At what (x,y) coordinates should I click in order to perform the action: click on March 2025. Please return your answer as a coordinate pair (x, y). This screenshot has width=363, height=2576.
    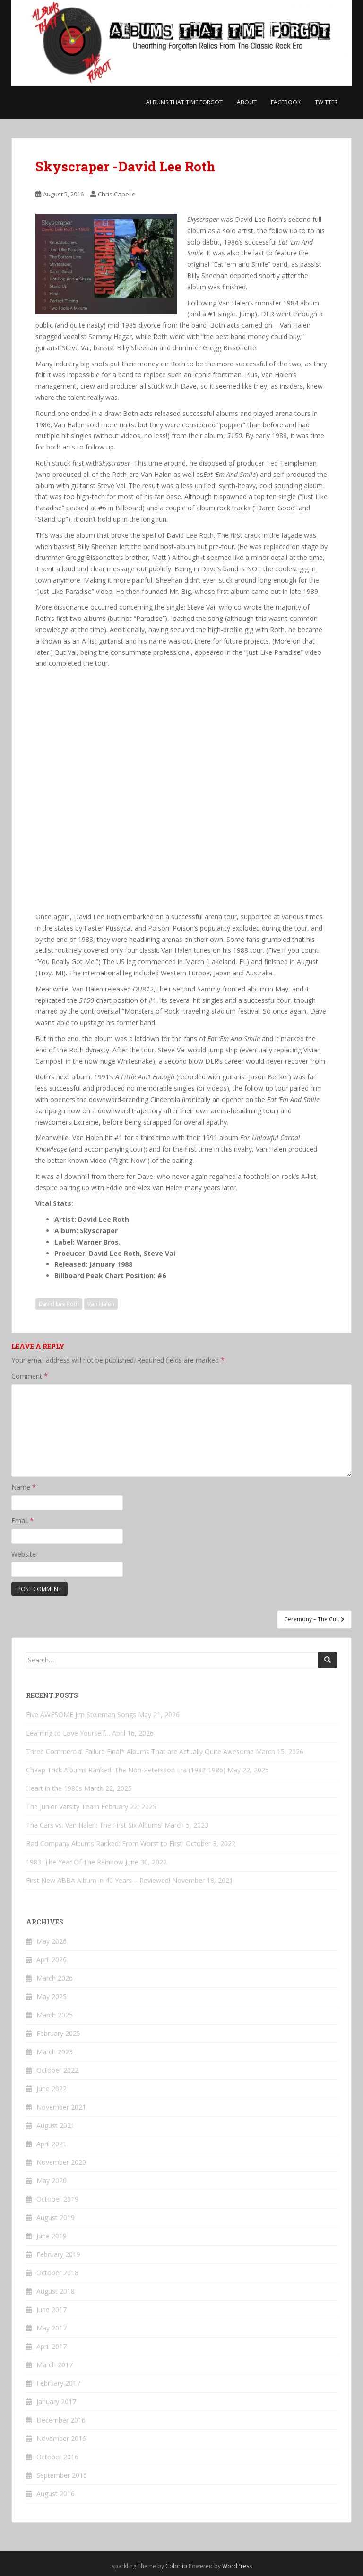
    Looking at the image, I should click on (54, 2014).